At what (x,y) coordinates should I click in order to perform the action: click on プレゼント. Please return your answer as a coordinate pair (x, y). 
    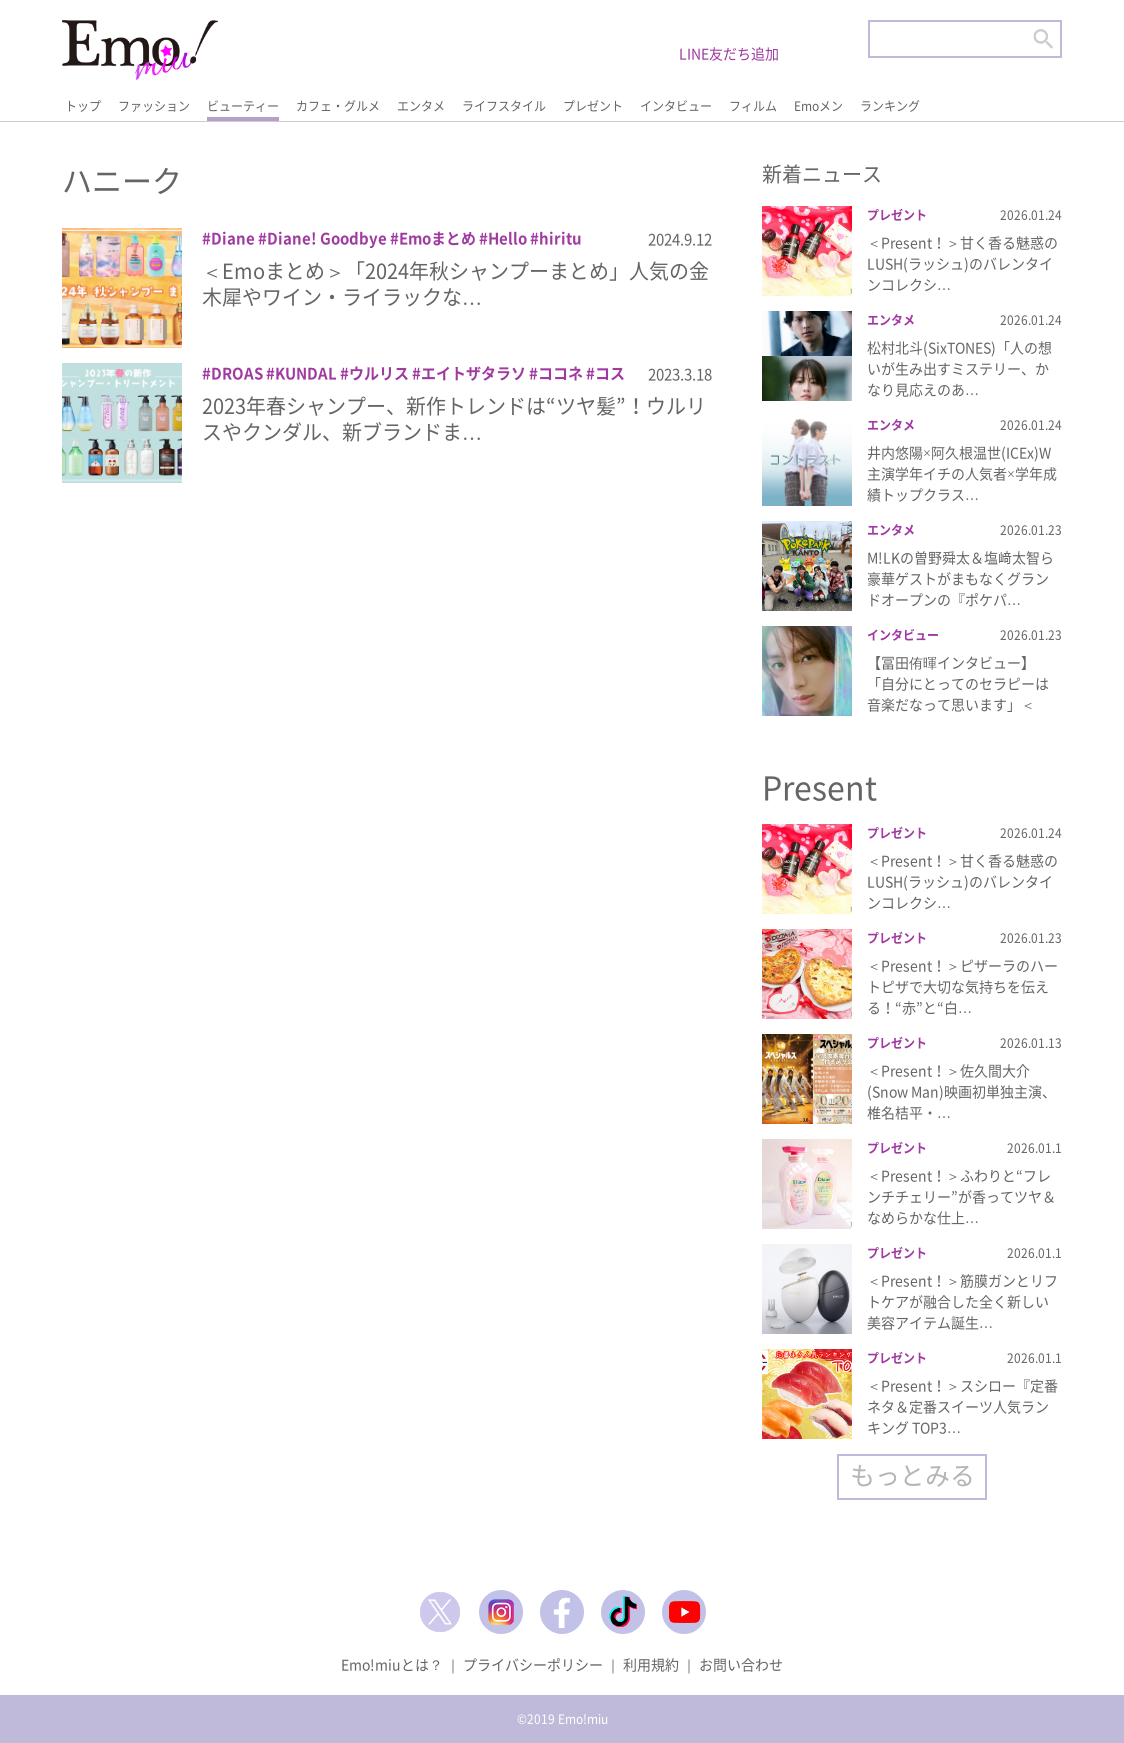
    Looking at the image, I should click on (593, 106).